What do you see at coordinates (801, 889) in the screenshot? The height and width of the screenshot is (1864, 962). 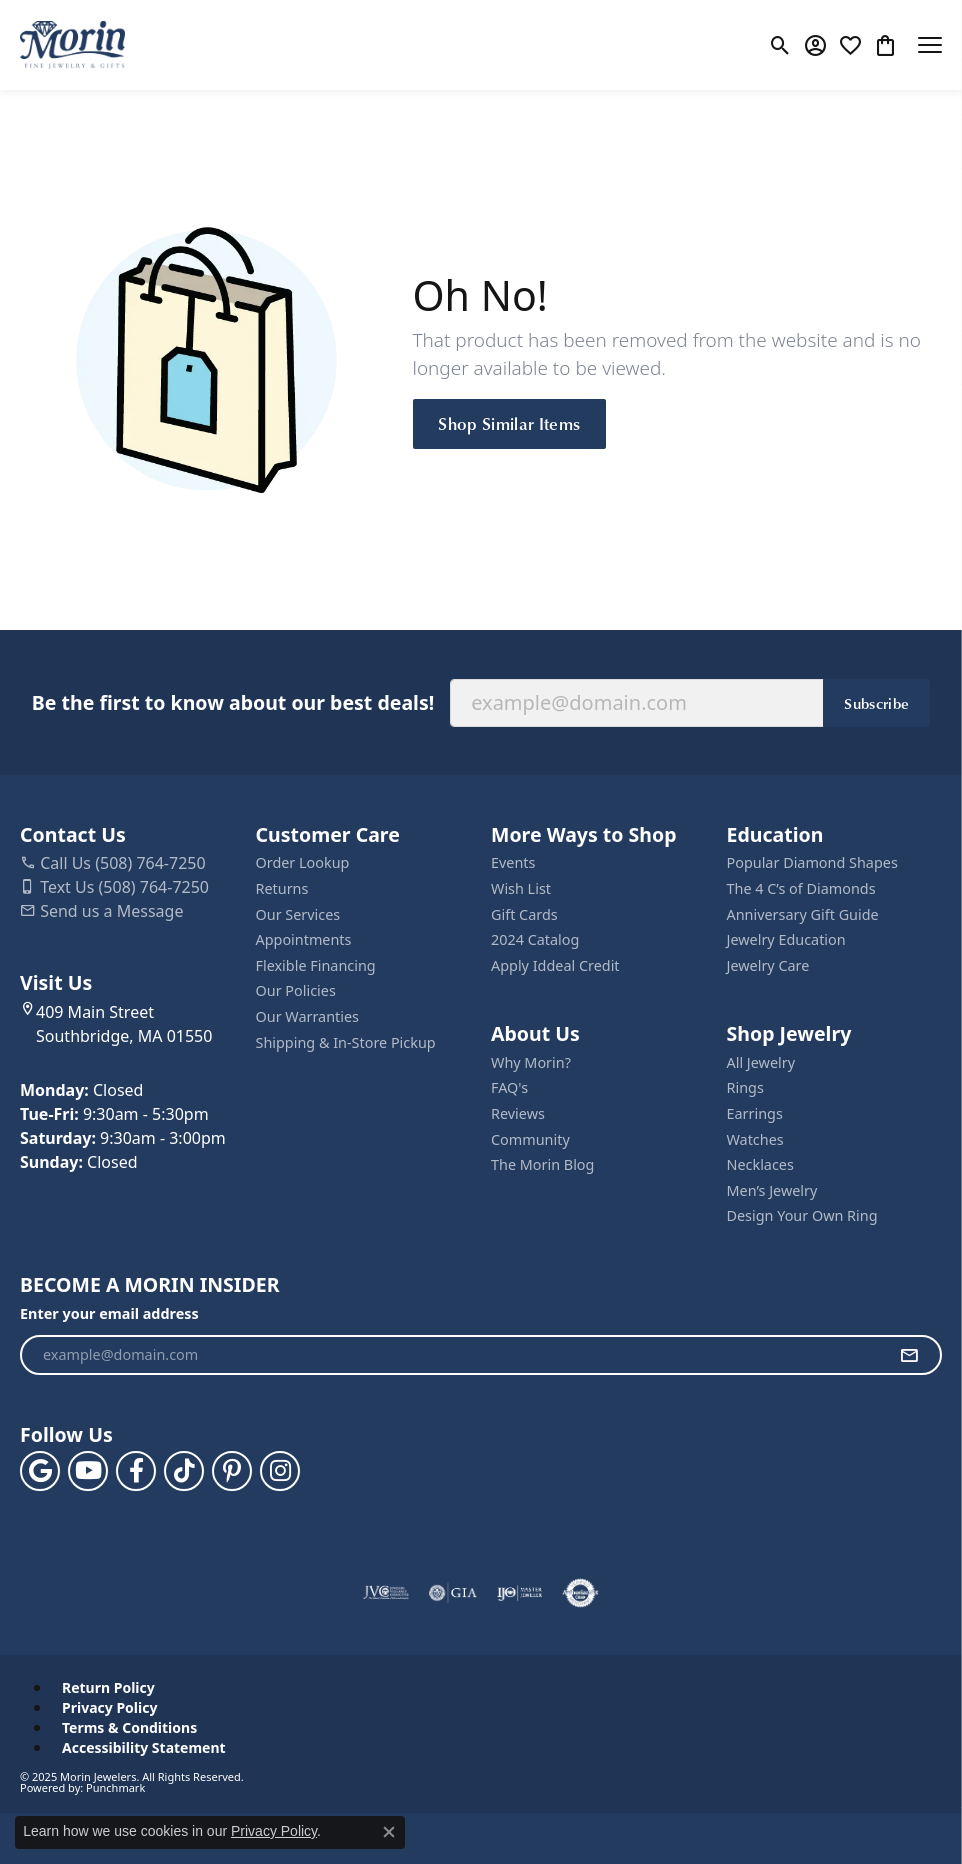 I see `The 4 C’s of Diamonds` at bounding box center [801, 889].